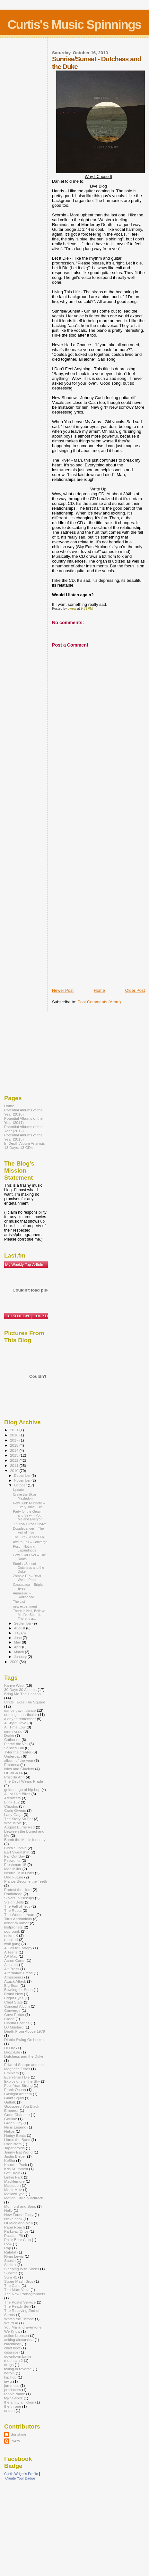 The width and height of the screenshot is (149, 2576). I want to click on wolf gang, so click(12, 1944).